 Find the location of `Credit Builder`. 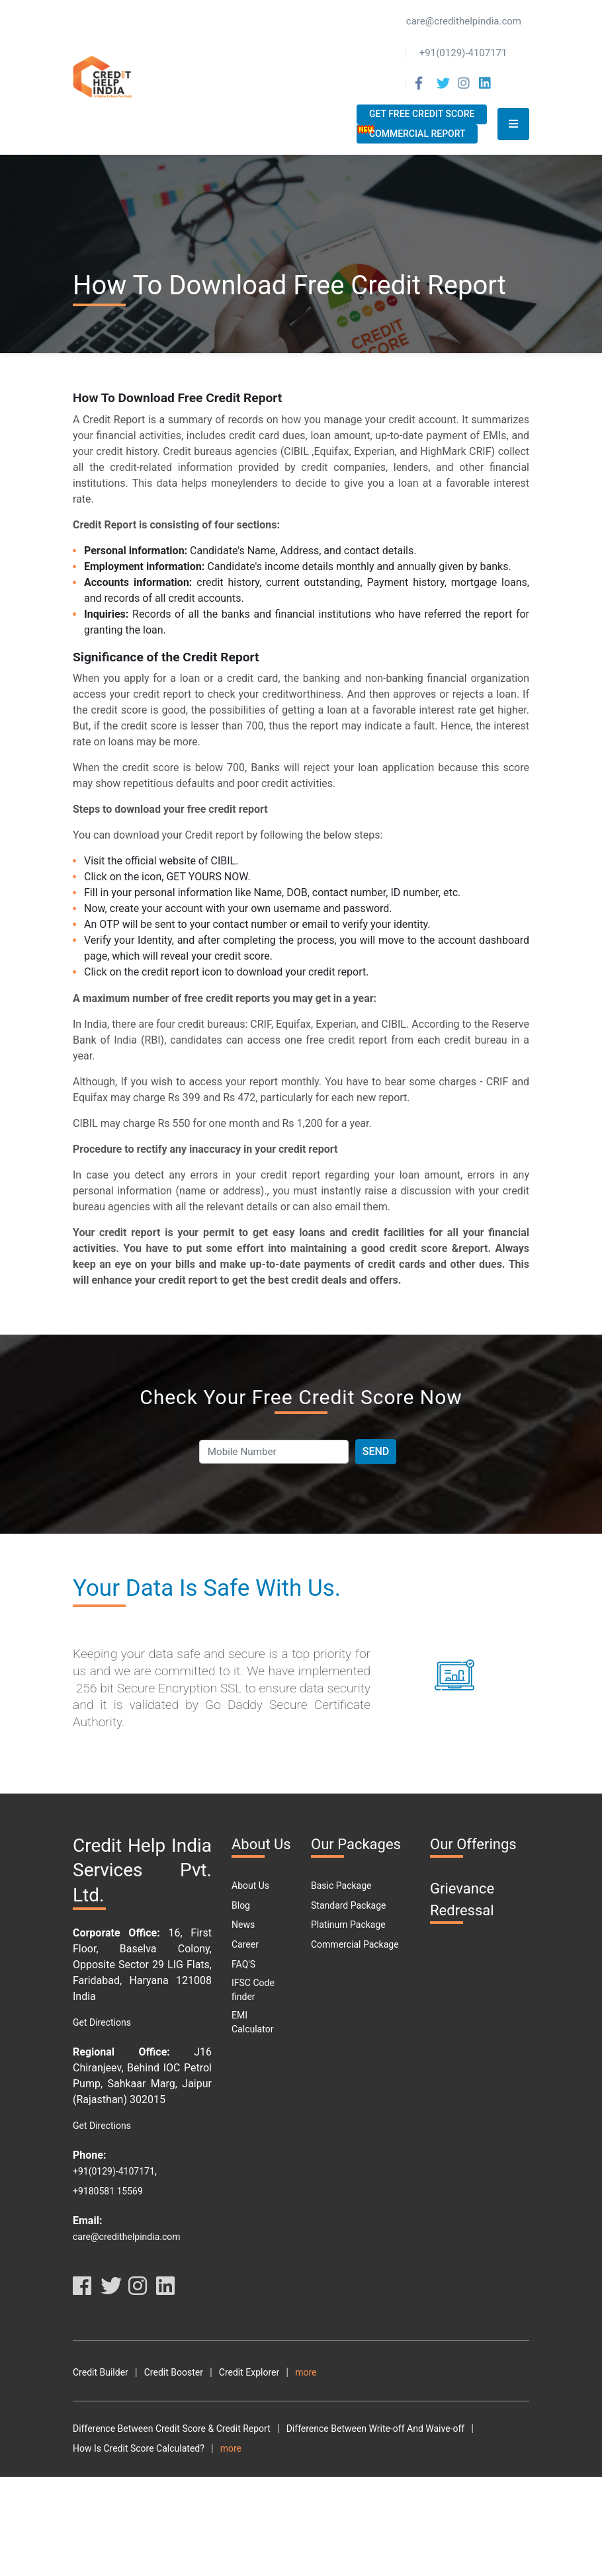

Credit Builder is located at coordinates (100, 2372).